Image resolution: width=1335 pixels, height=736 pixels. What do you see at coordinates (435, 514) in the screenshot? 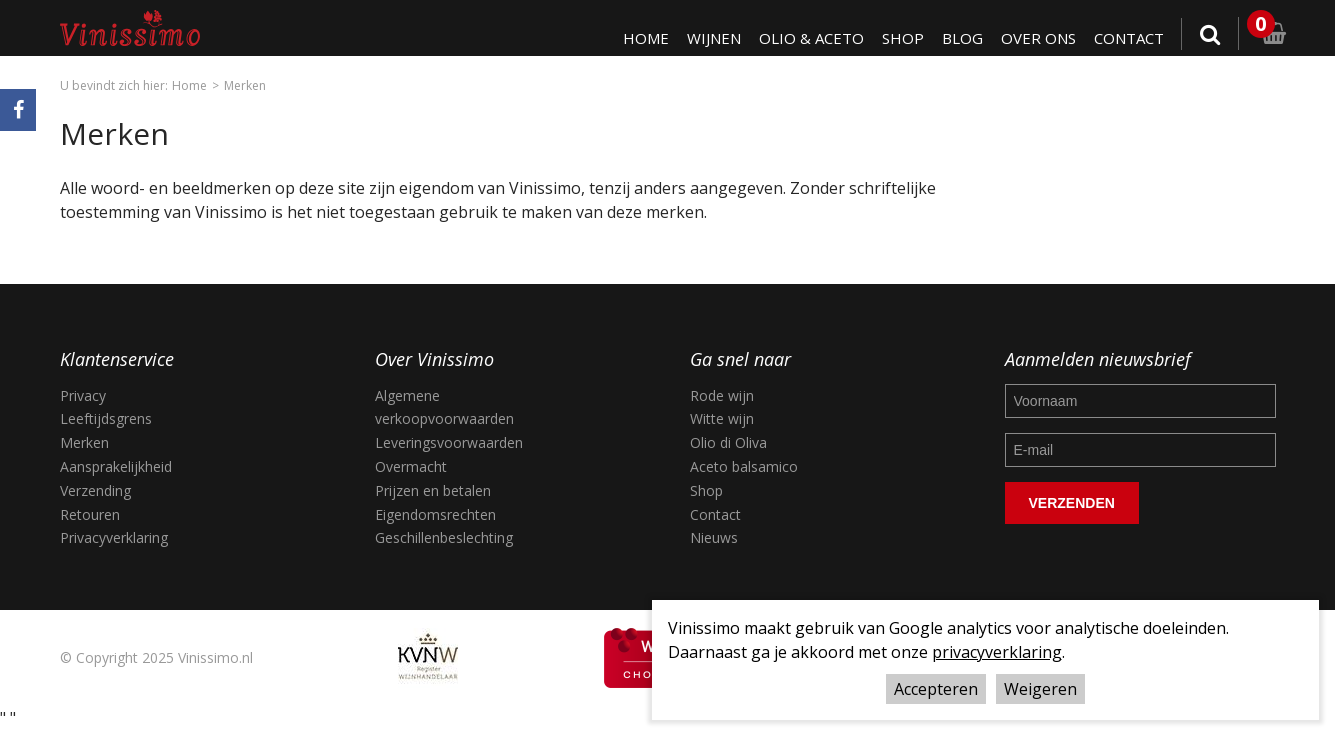
I see `Eigendomsrechten` at bounding box center [435, 514].